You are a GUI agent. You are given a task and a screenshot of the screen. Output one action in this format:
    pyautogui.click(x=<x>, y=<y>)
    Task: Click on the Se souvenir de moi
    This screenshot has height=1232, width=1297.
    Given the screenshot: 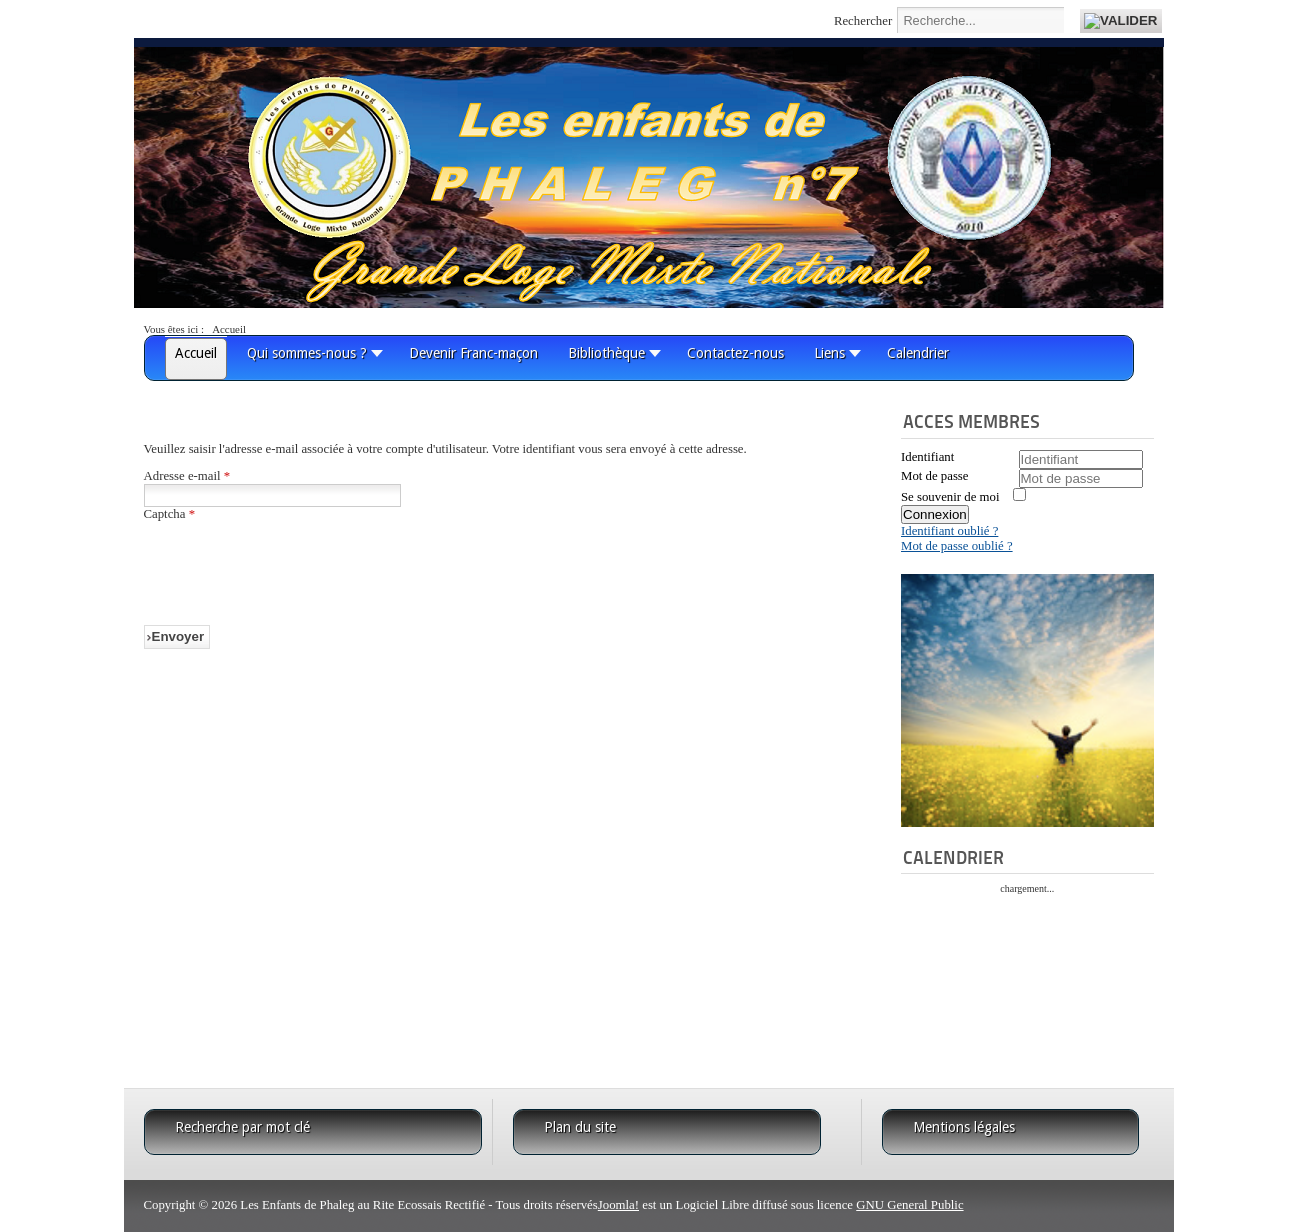 What is the action you would take?
    pyautogui.click(x=950, y=497)
    